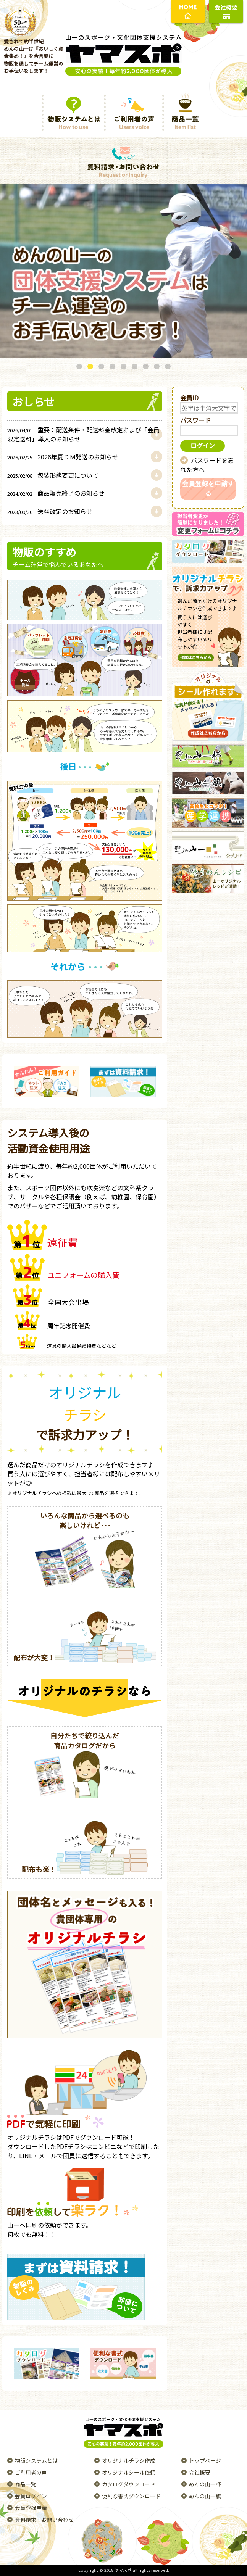 Image resolution: width=247 pixels, height=2576 pixels. What do you see at coordinates (44, 2519) in the screenshot?
I see `資料請求・お問い合わせ` at bounding box center [44, 2519].